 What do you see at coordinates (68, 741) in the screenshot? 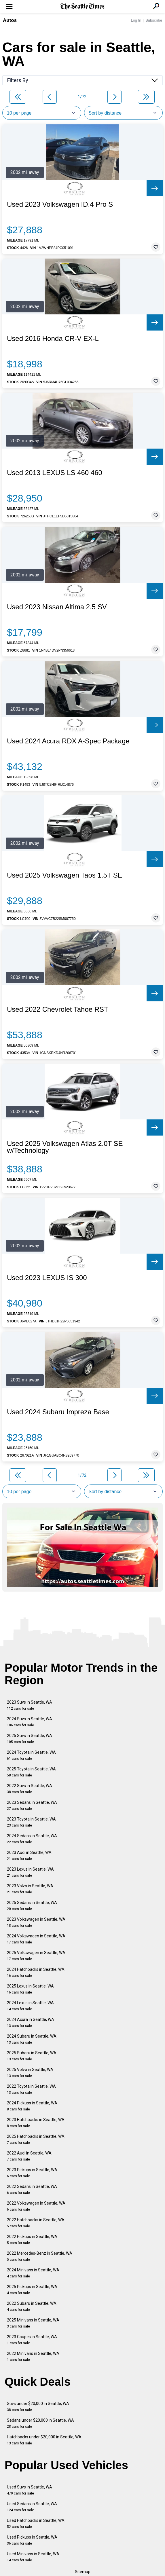
I see `Used 2024 Acura RDX A-Spec Package` at bounding box center [68, 741].